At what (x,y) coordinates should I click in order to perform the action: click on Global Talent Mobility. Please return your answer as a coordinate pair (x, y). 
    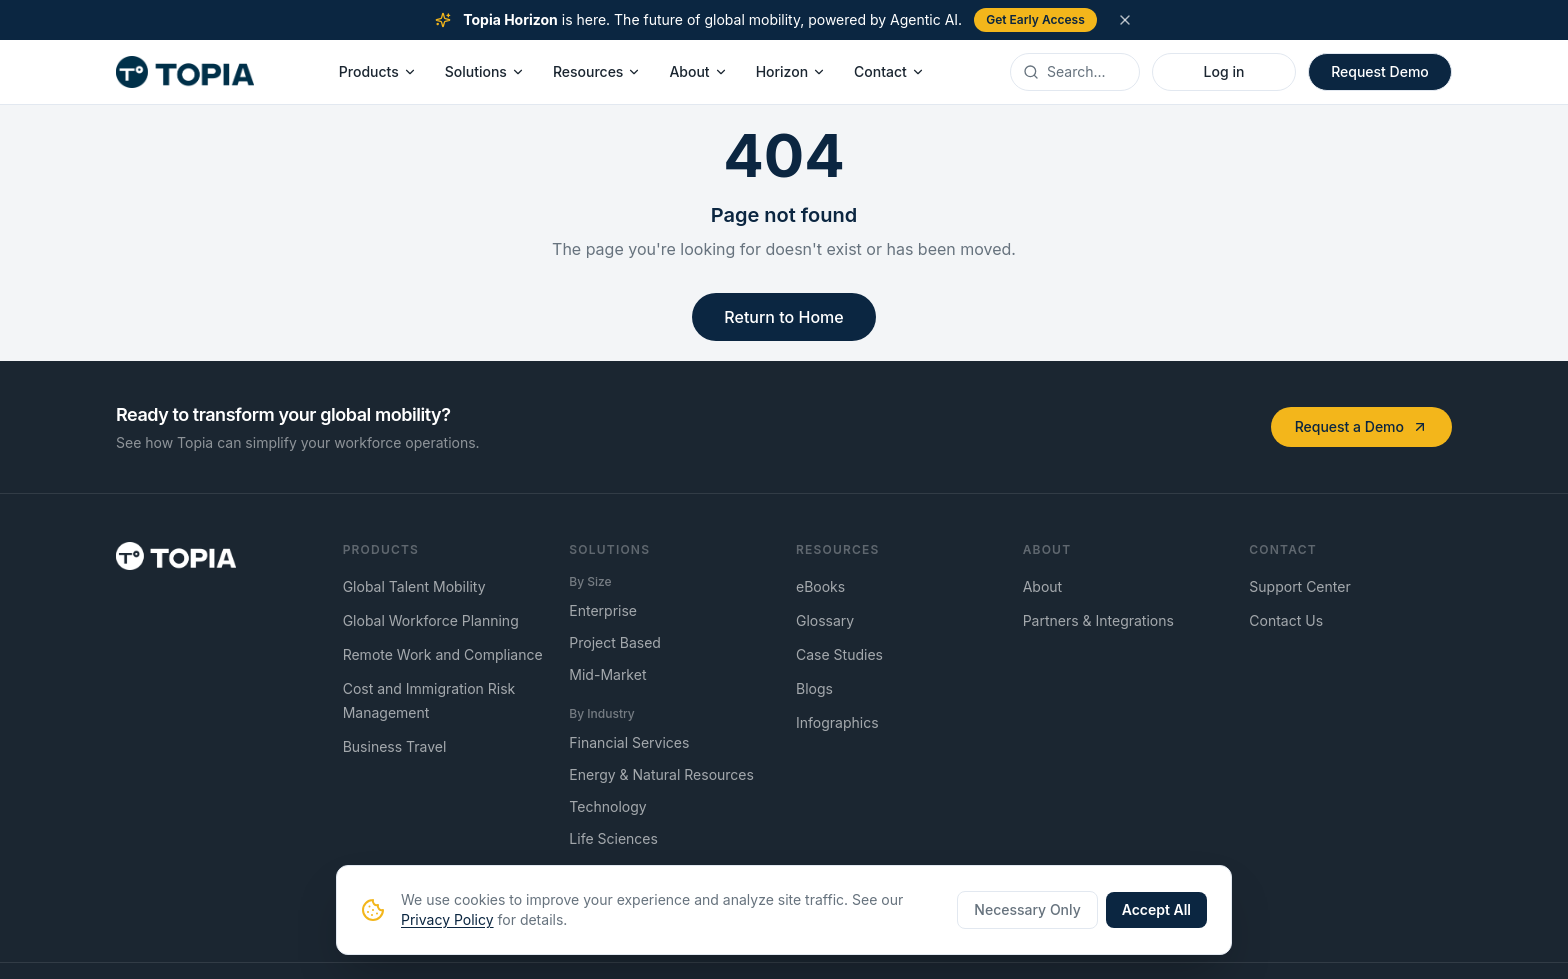
    Looking at the image, I should click on (414, 586).